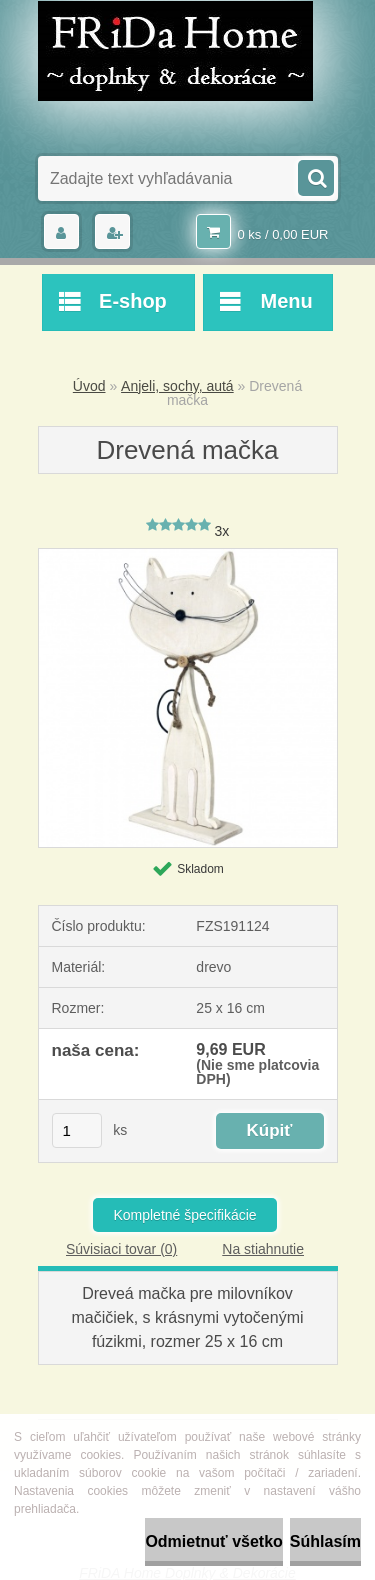 Image resolution: width=375 pixels, height=1580 pixels. I want to click on [kusy], so click(77, 1130).